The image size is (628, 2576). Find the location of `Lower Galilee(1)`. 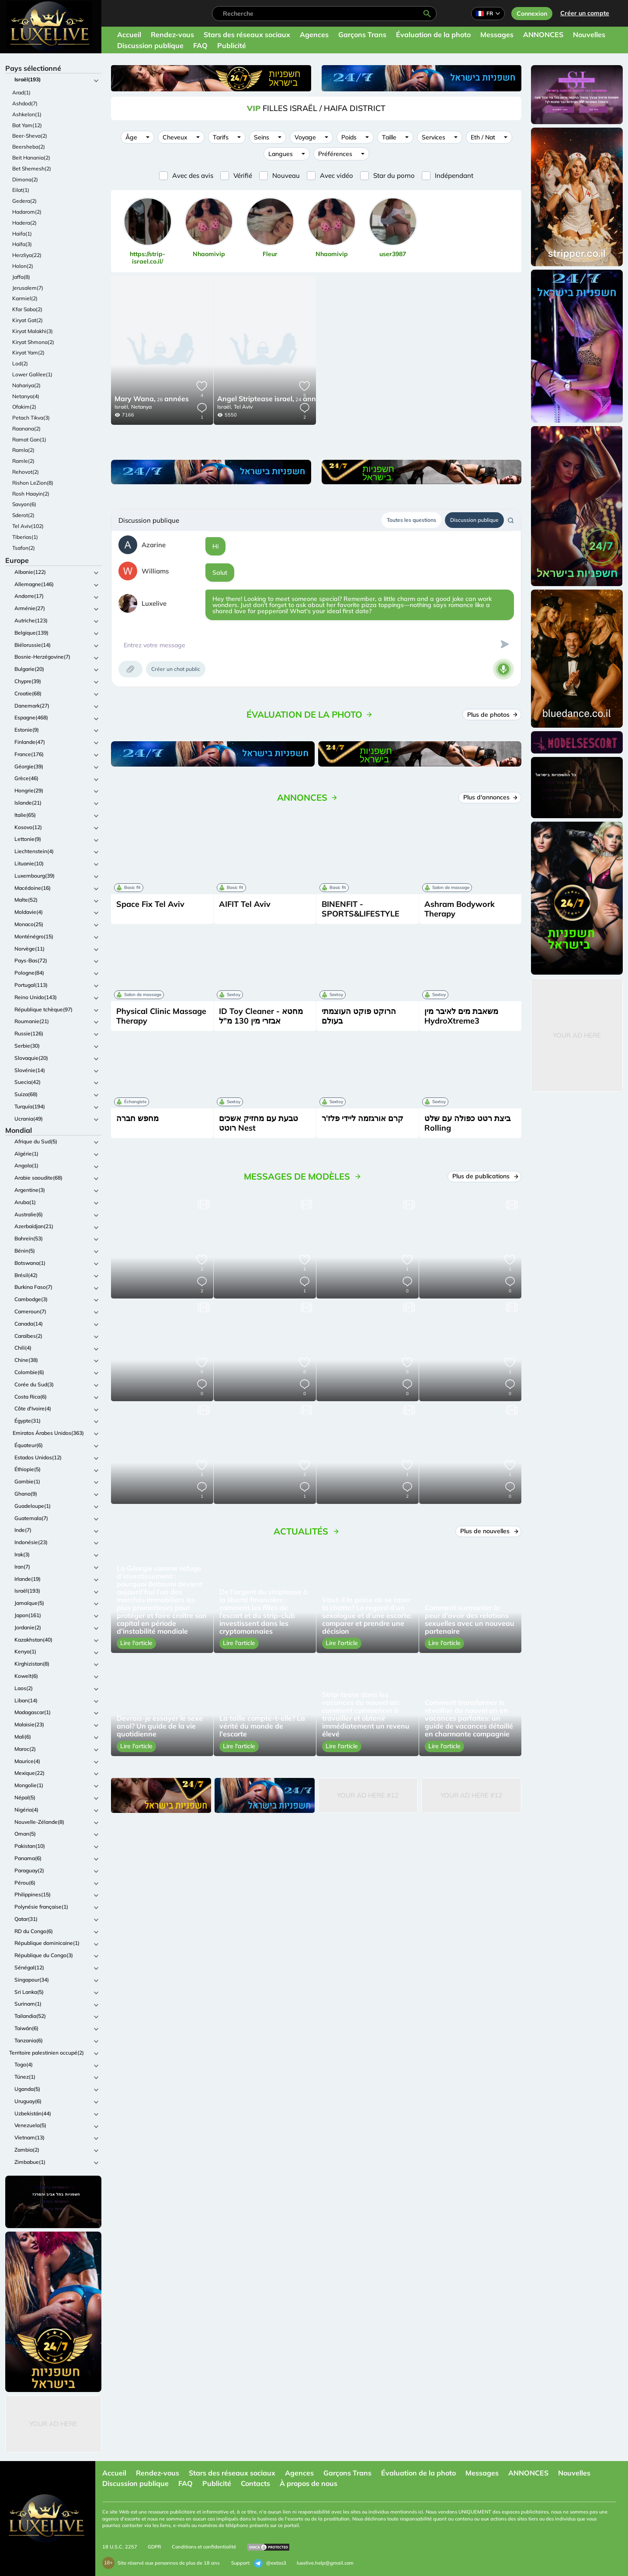

Lower Galilee(1) is located at coordinates (32, 374).